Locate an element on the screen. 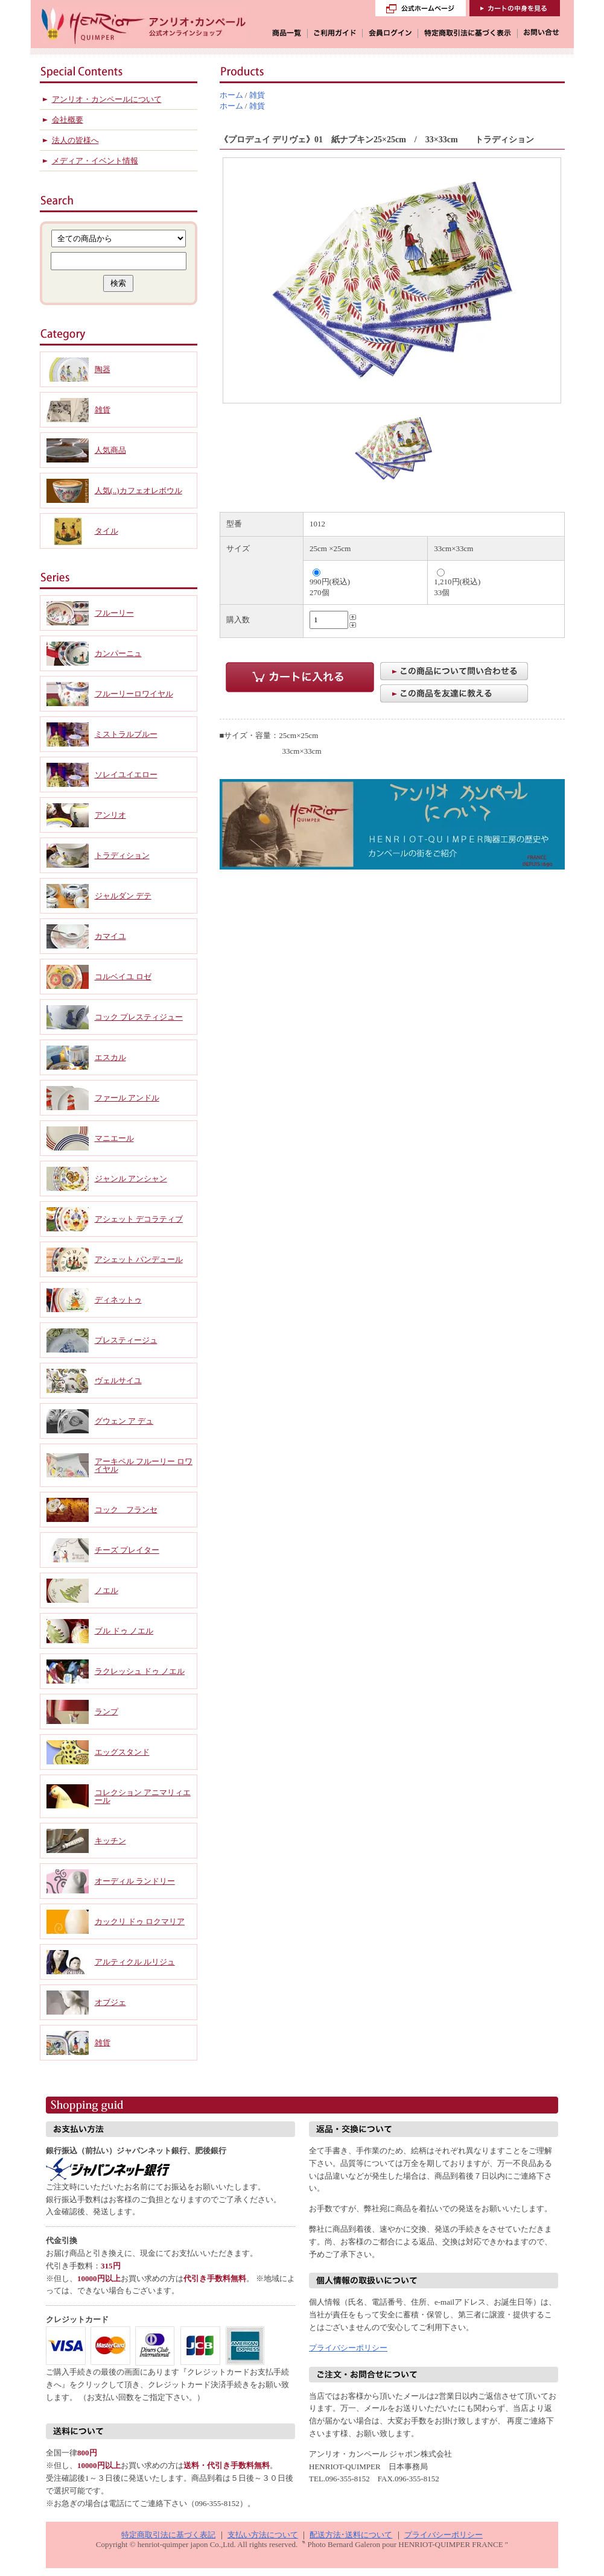  ソレイユイエロー is located at coordinates (126, 774).